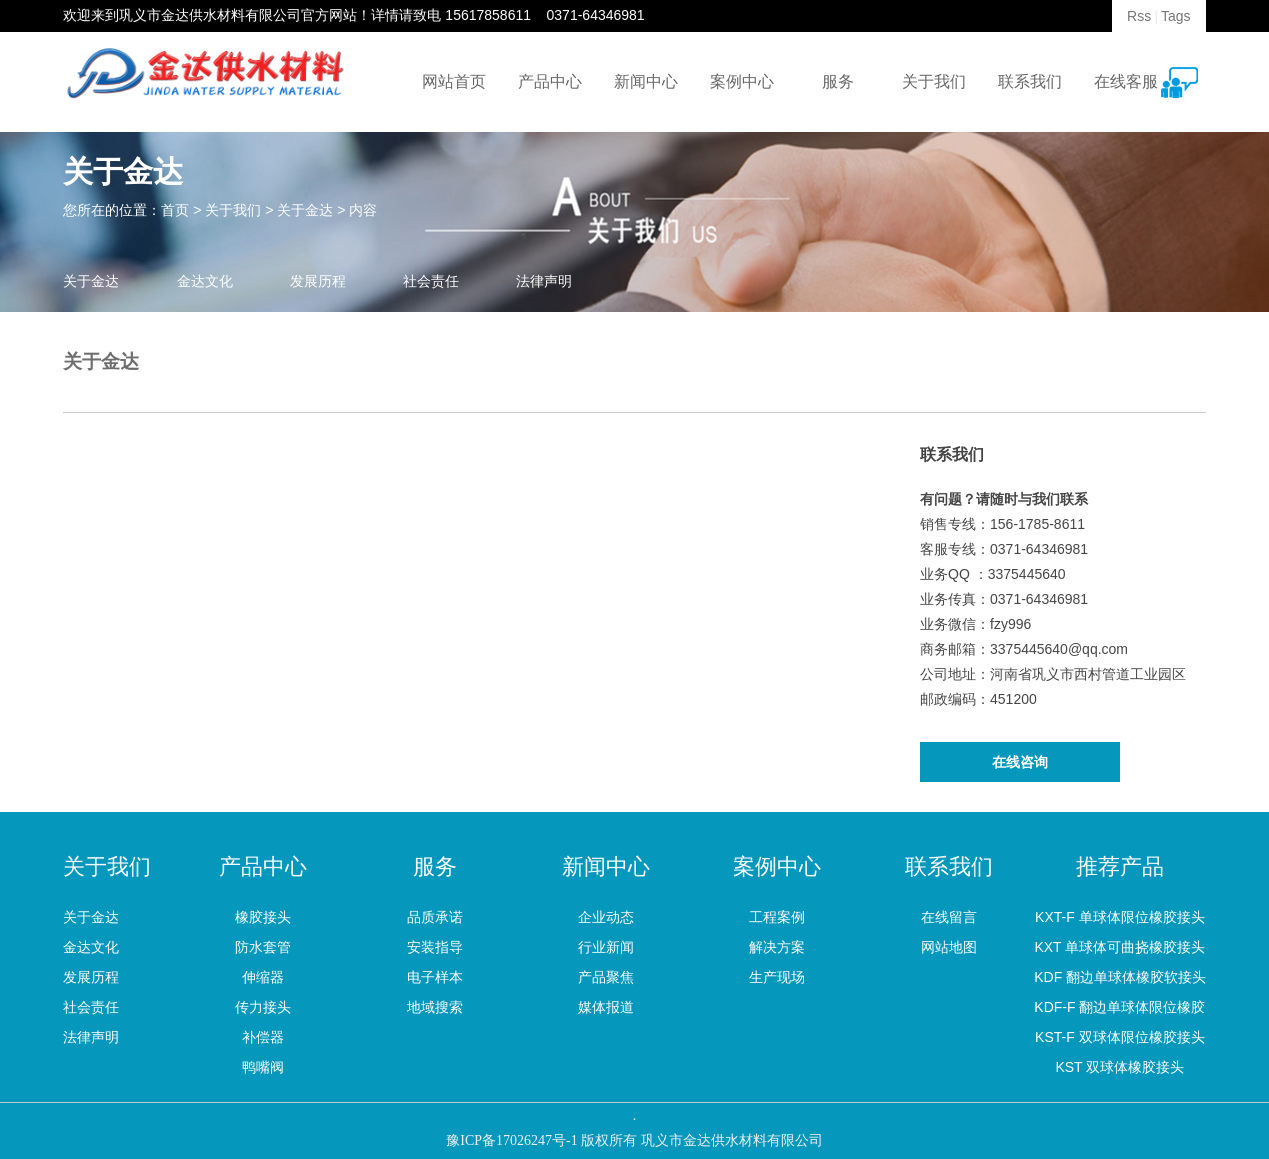 This screenshot has width=1269, height=1159. What do you see at coordinates (606, 947) in the screenshot?
I see `行业新闻` at bounding box center [606, 947].